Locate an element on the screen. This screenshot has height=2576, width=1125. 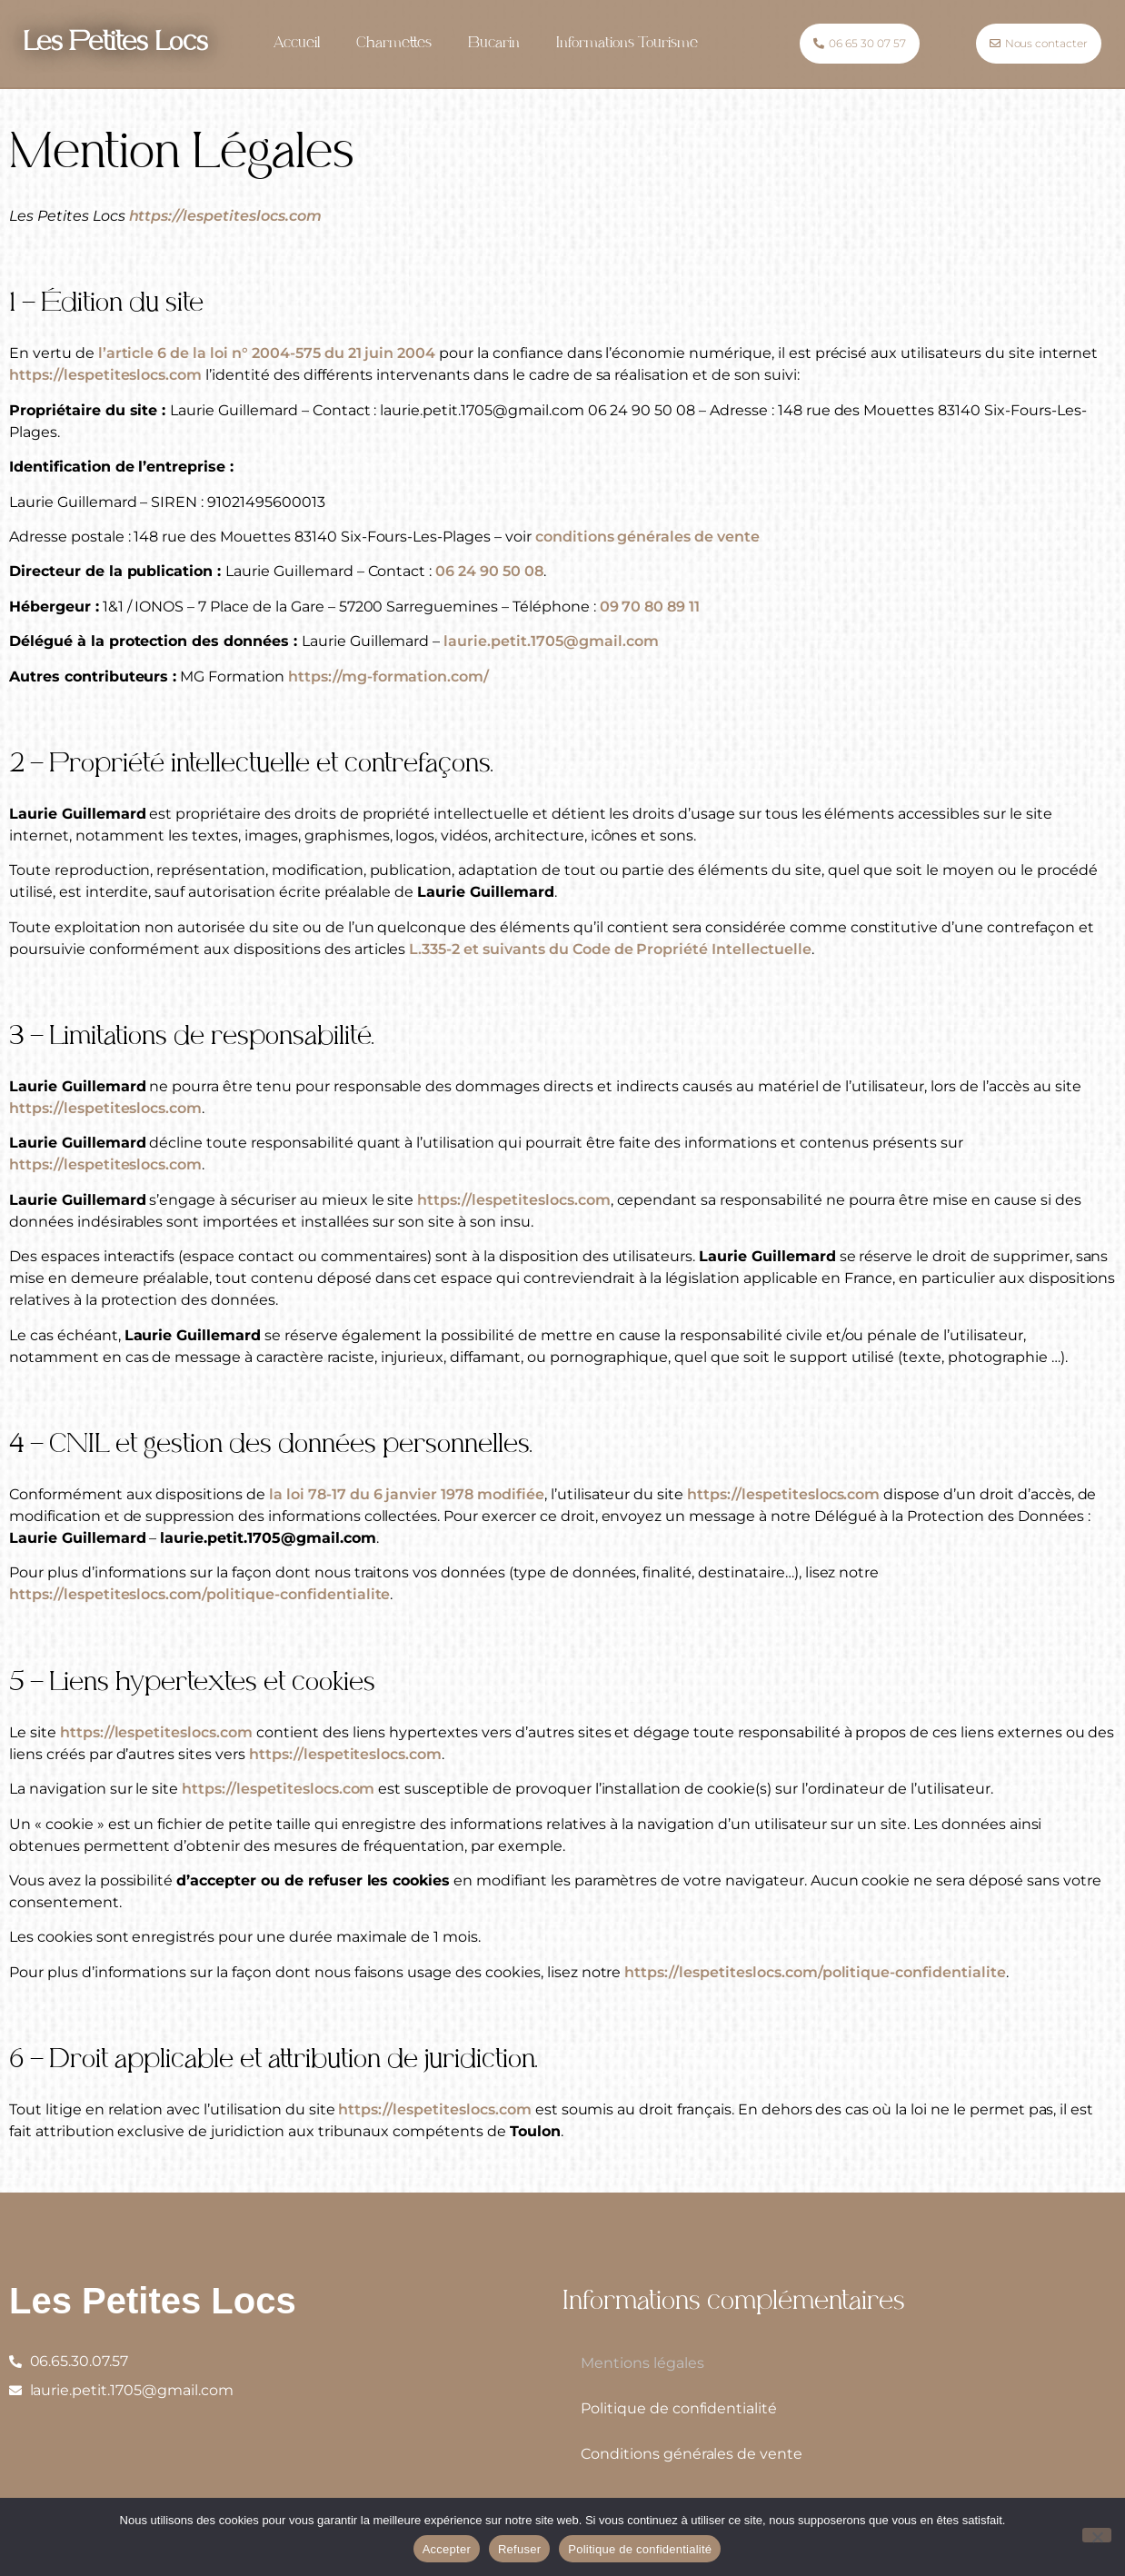
conditions générales de vente is located at coordinates (649, 536).